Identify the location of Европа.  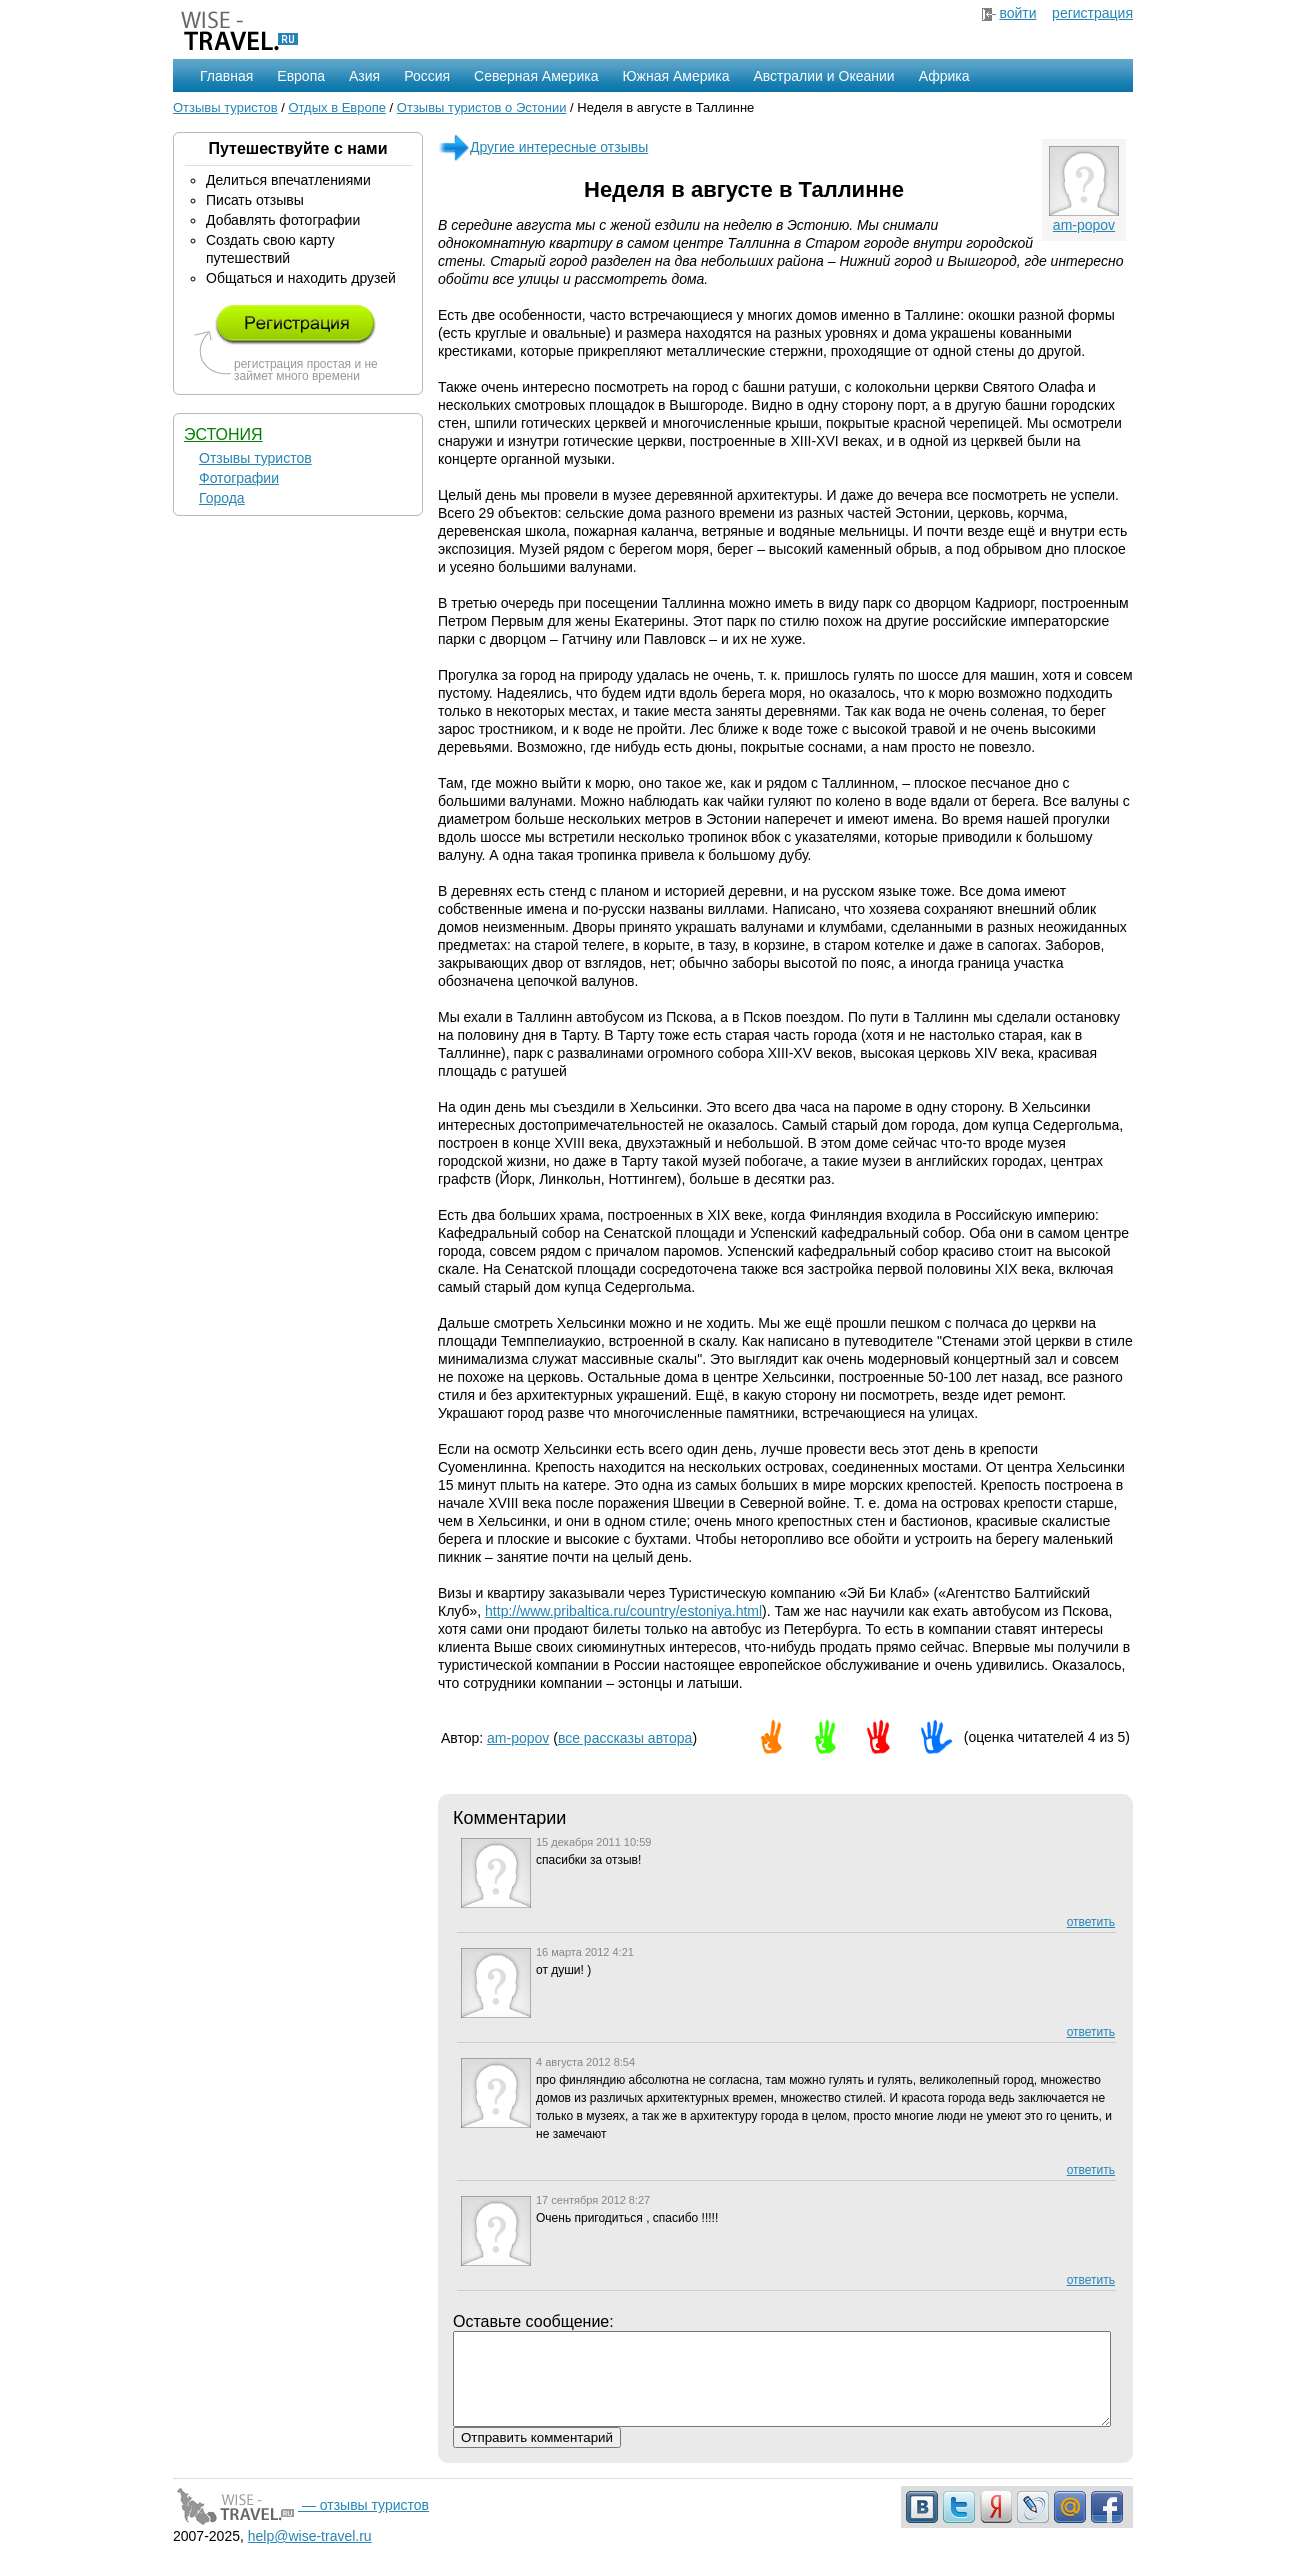
(301, 76).